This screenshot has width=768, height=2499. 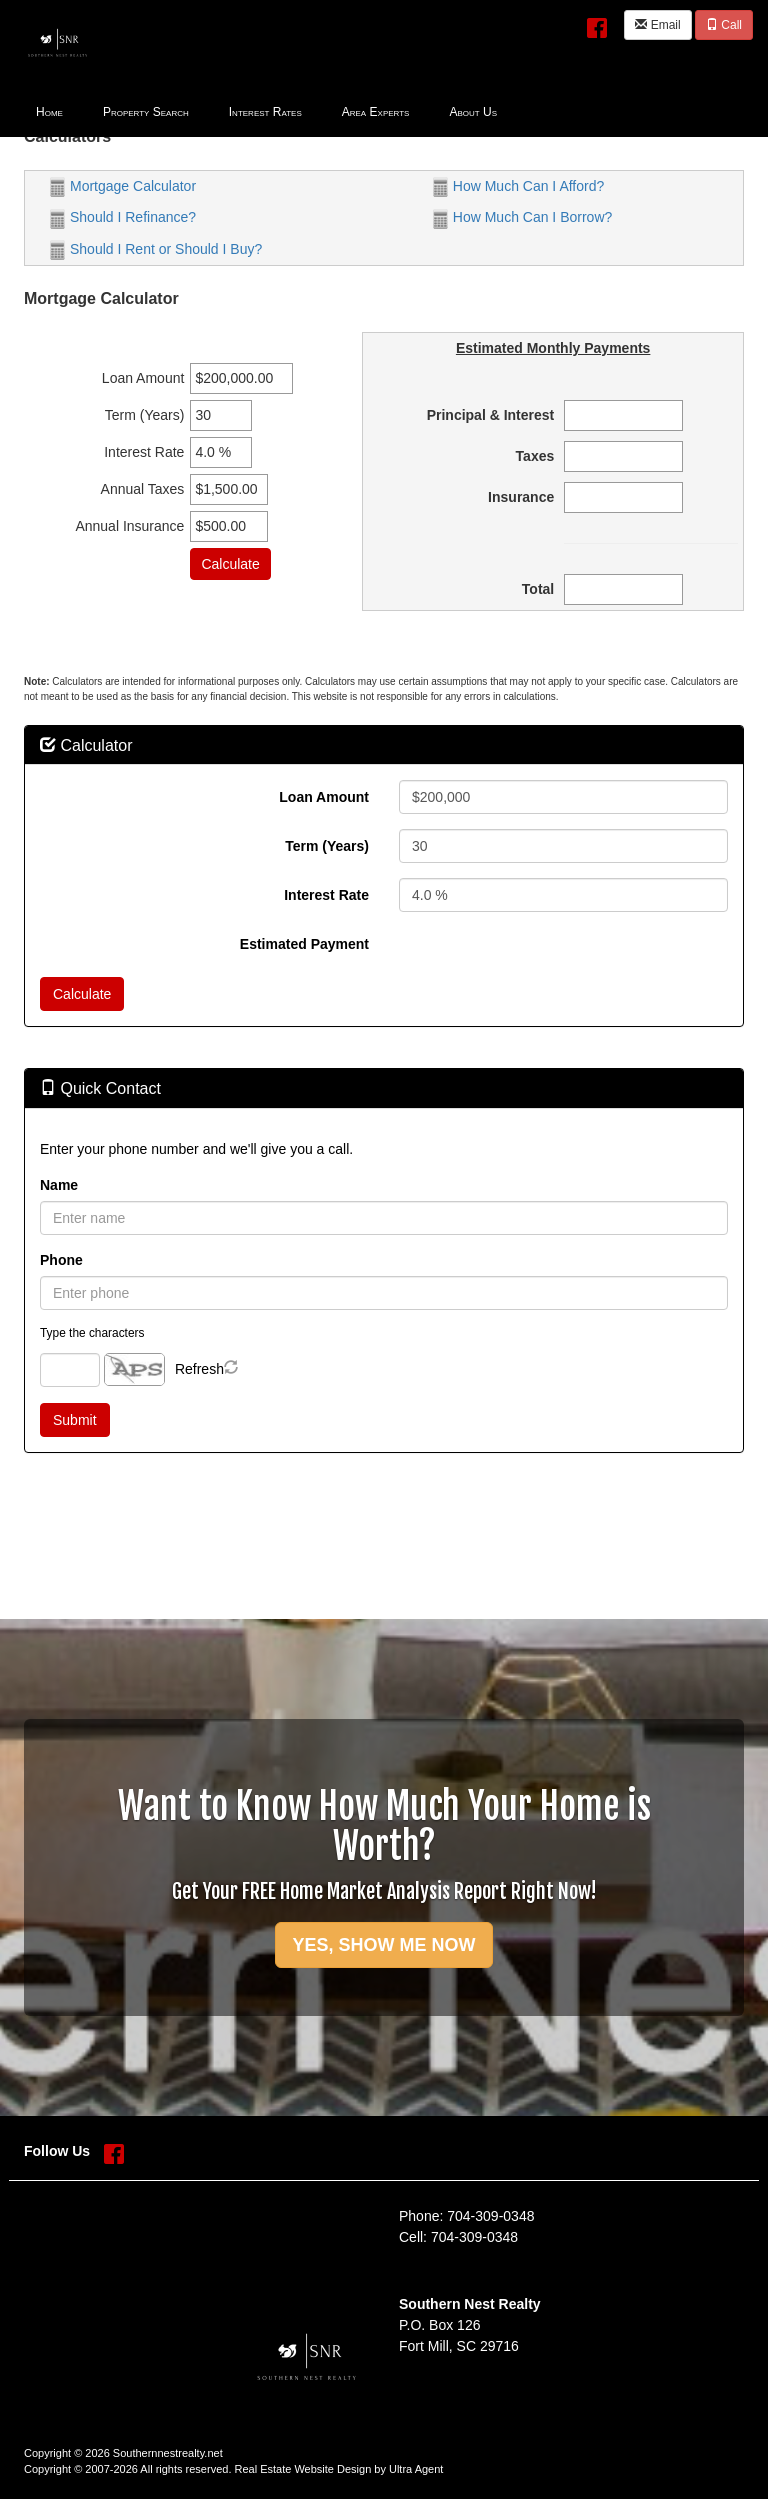 What do you see at coordinates (123, 217) in the screenshot?
I see `Should I Refinance?` at bounding box center [123, 217].